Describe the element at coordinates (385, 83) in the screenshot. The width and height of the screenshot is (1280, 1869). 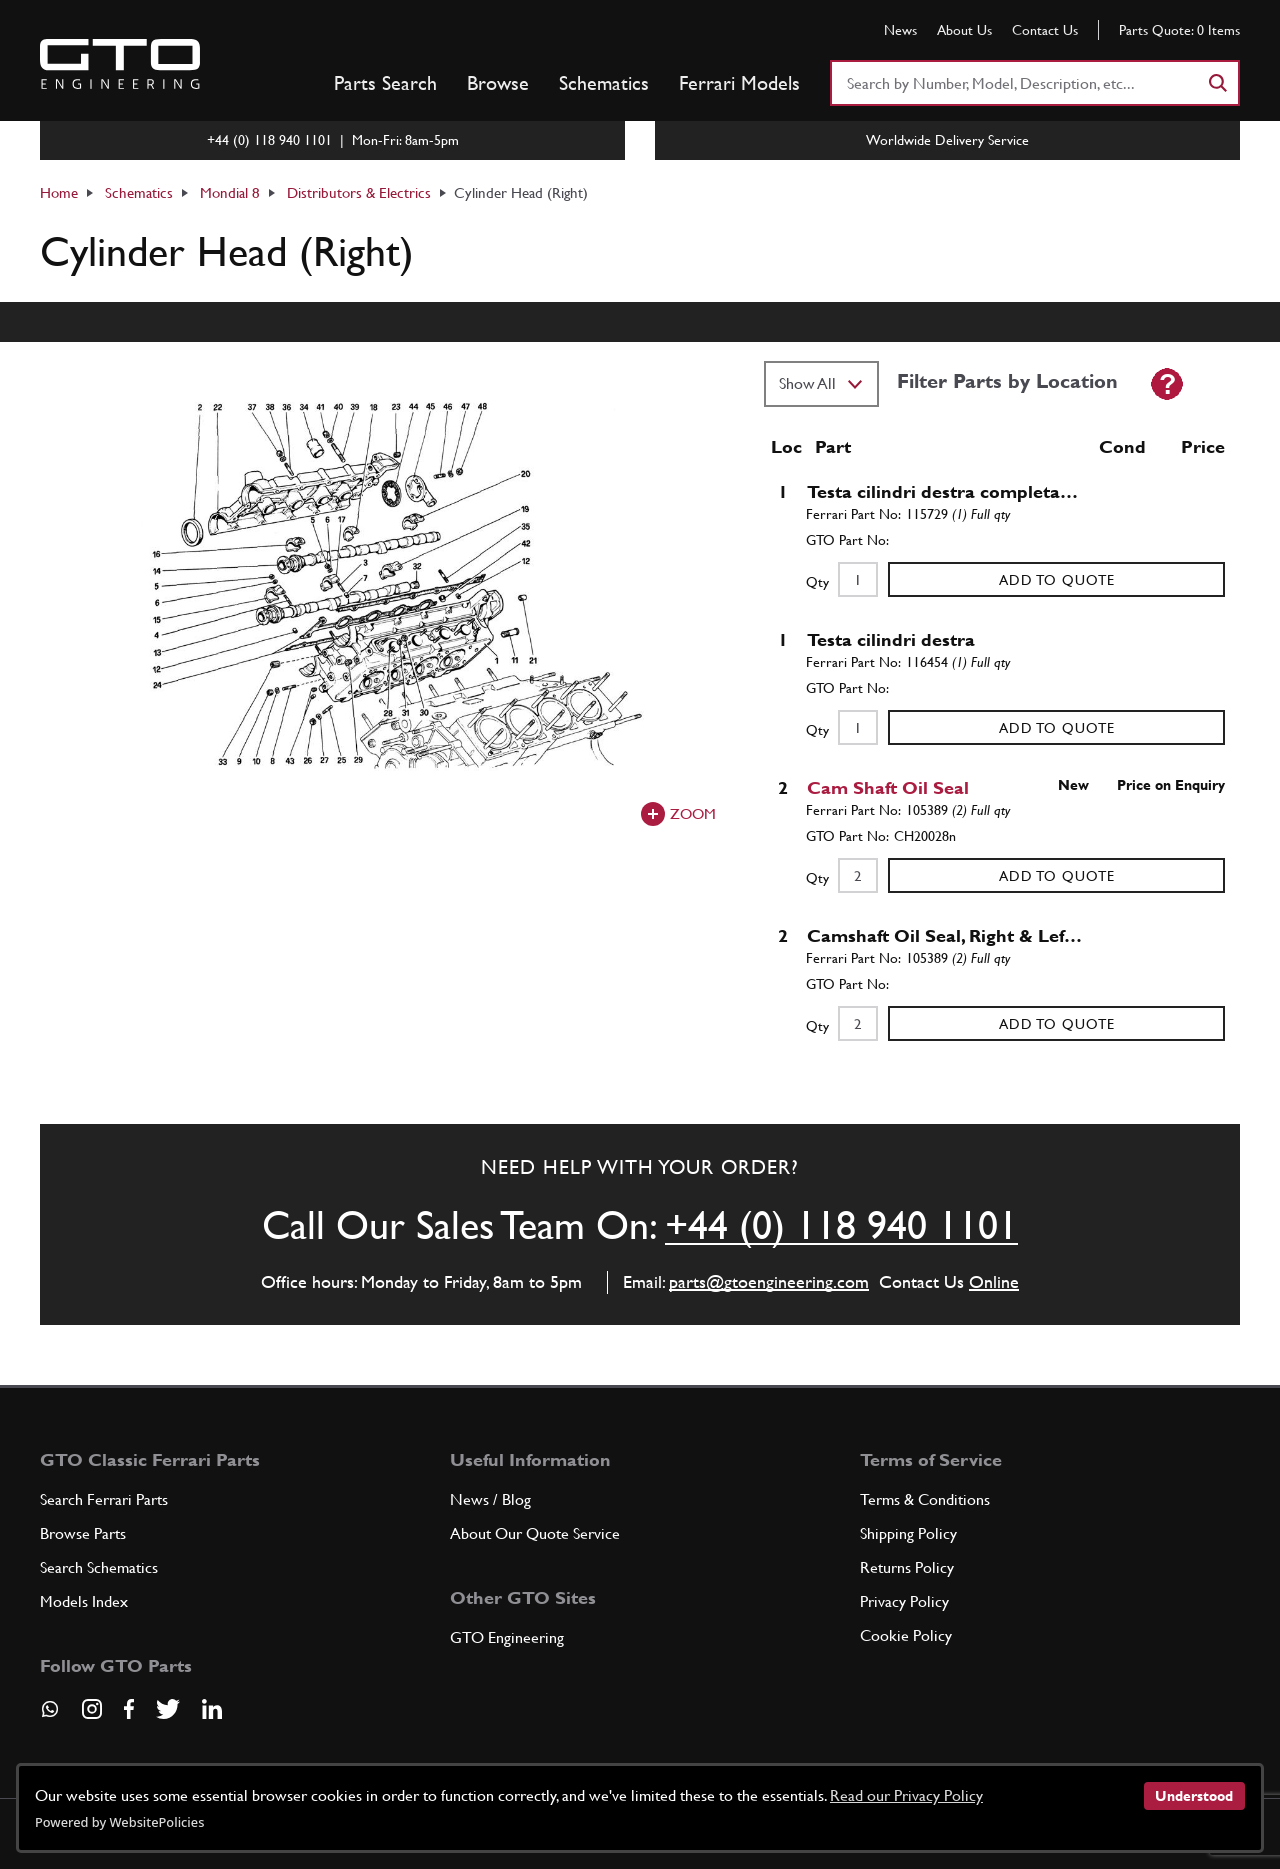
I see `Parts Search` at that location.